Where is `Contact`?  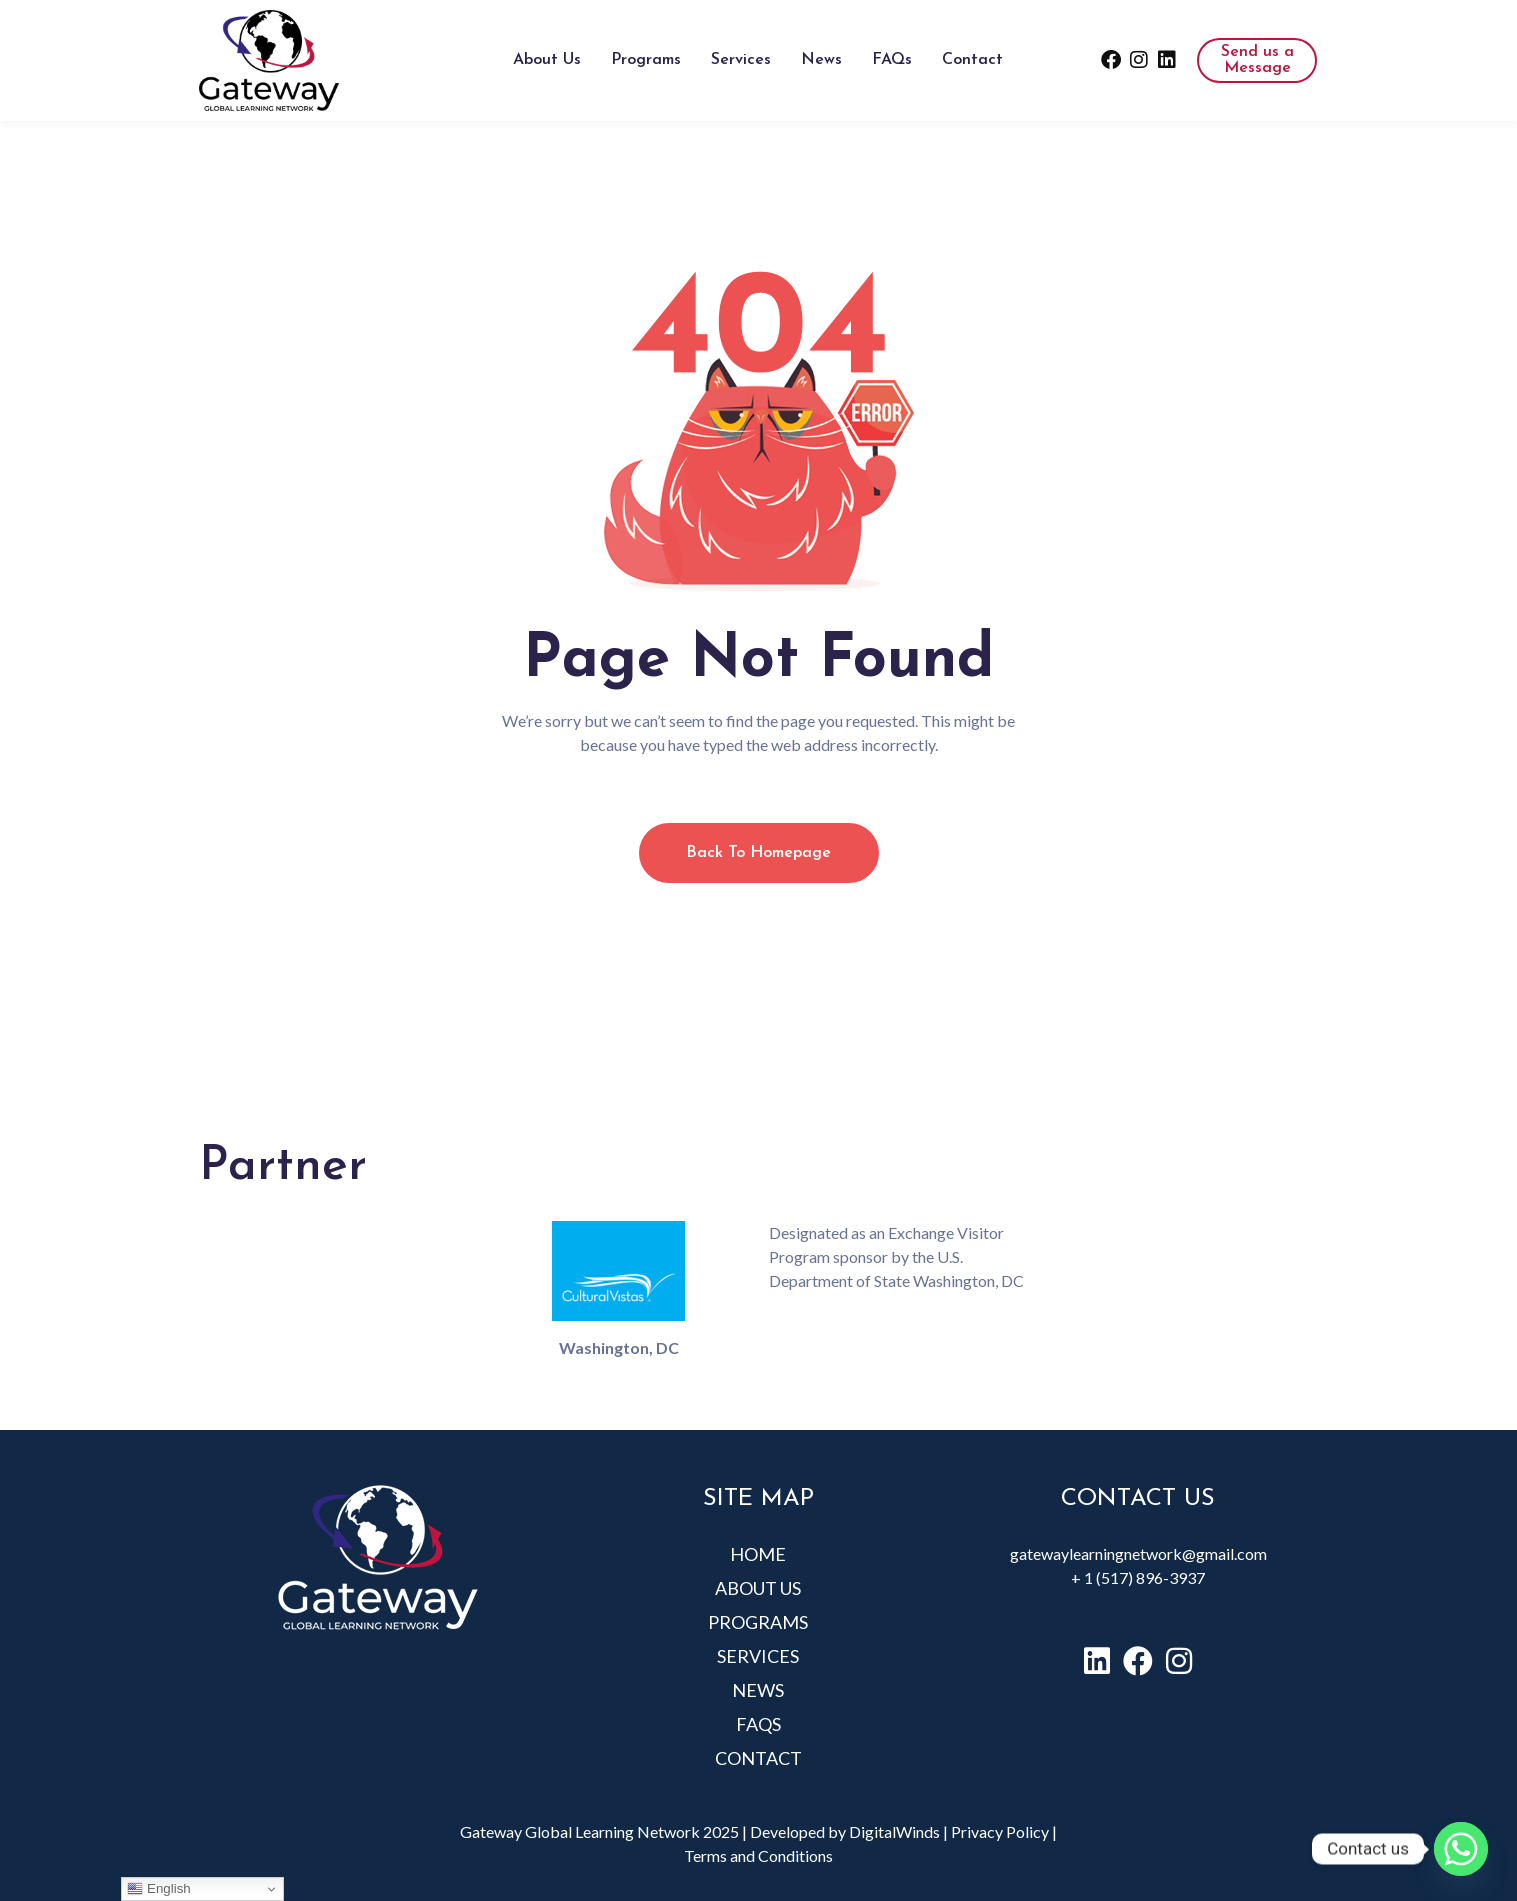 Contact is located at coordinates (972, 60).